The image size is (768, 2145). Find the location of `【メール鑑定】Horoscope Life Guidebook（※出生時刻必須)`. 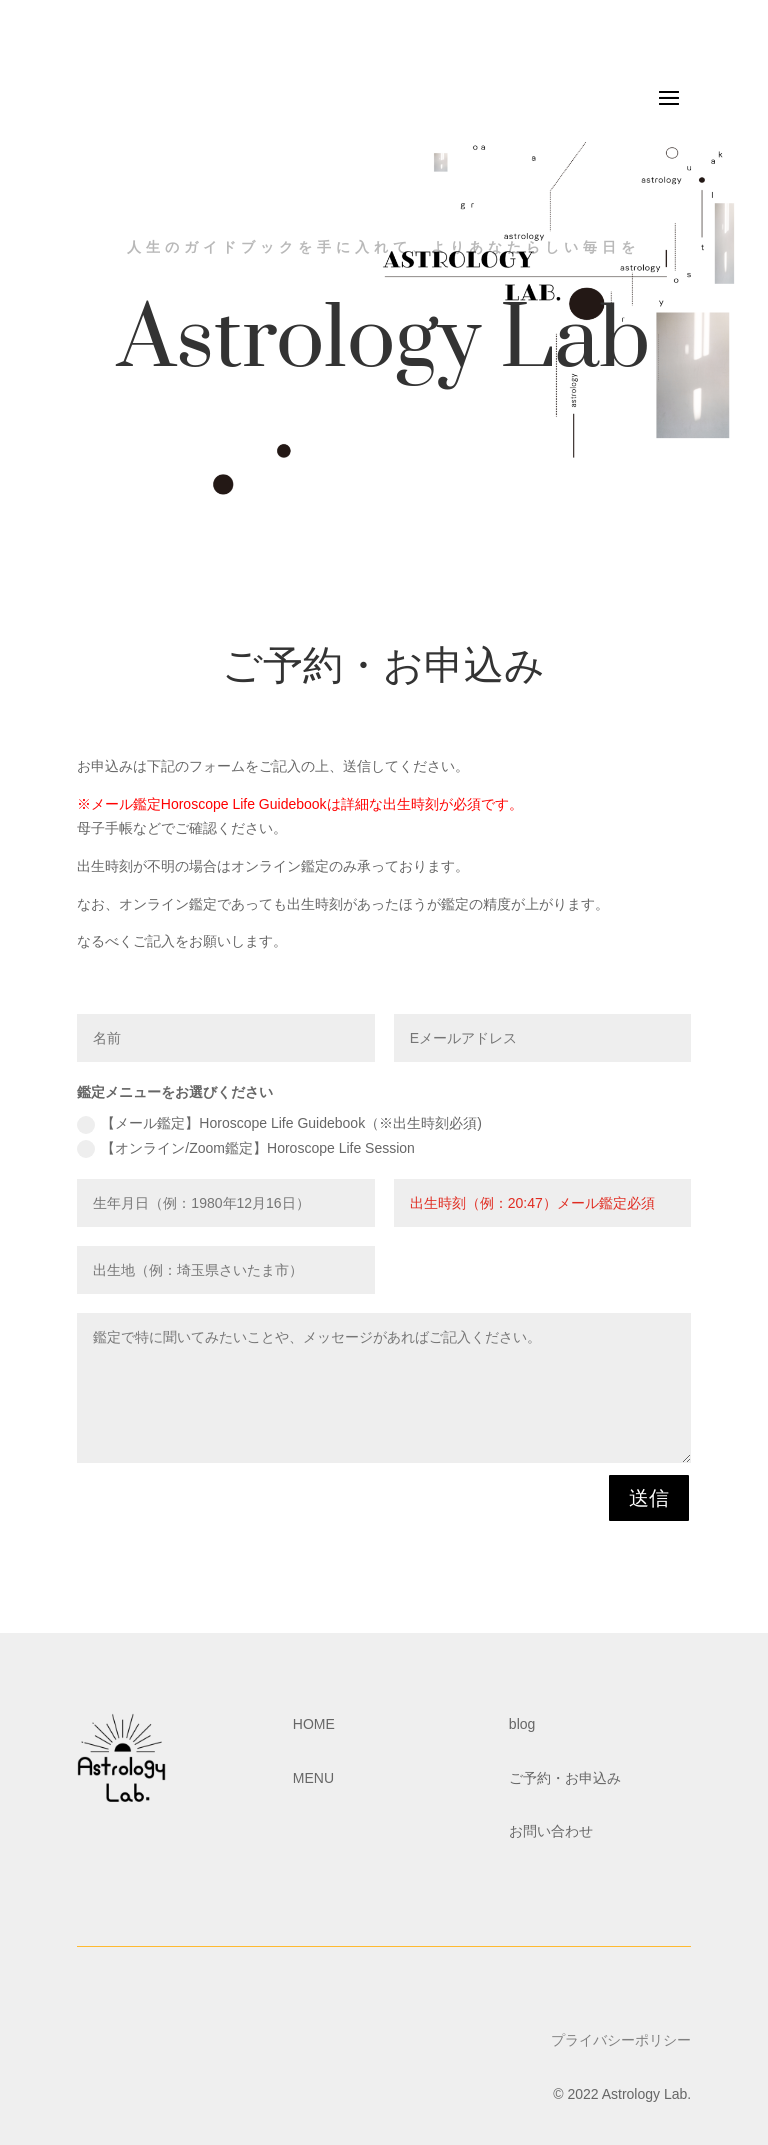

【メール鑑定】Horoscope Life Guidebook（※出生時刻必須) is located at coordinates (279, 1124).